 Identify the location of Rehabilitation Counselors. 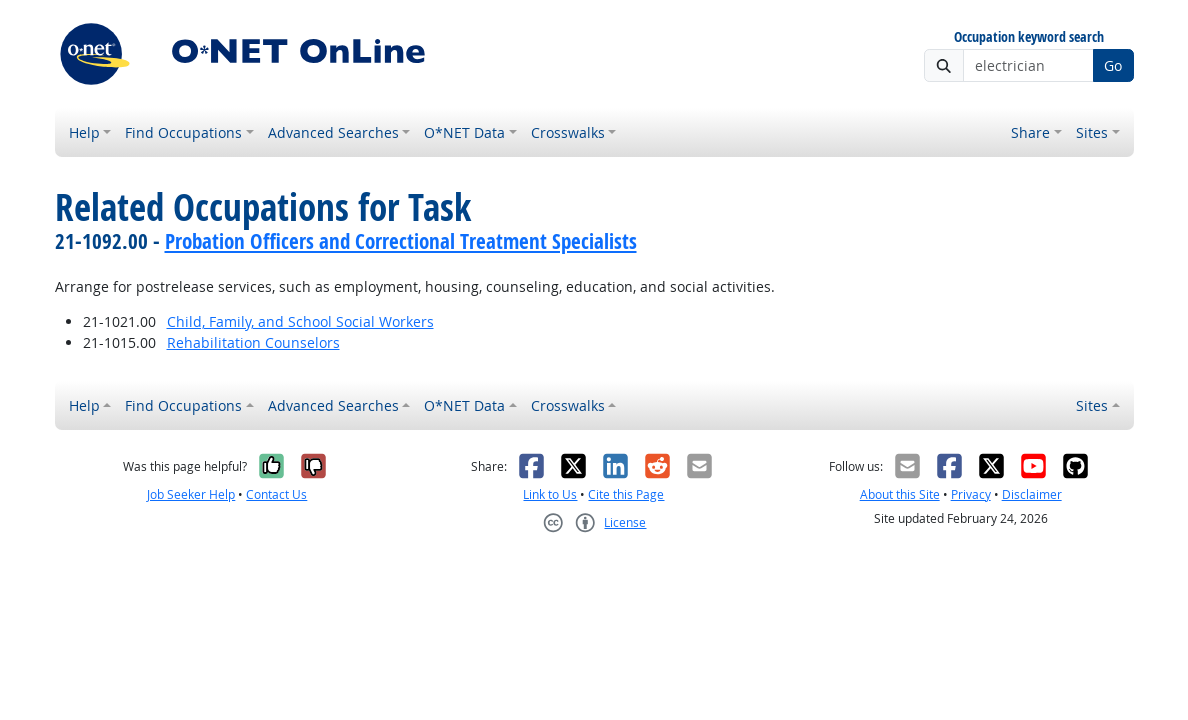
(253, 342).